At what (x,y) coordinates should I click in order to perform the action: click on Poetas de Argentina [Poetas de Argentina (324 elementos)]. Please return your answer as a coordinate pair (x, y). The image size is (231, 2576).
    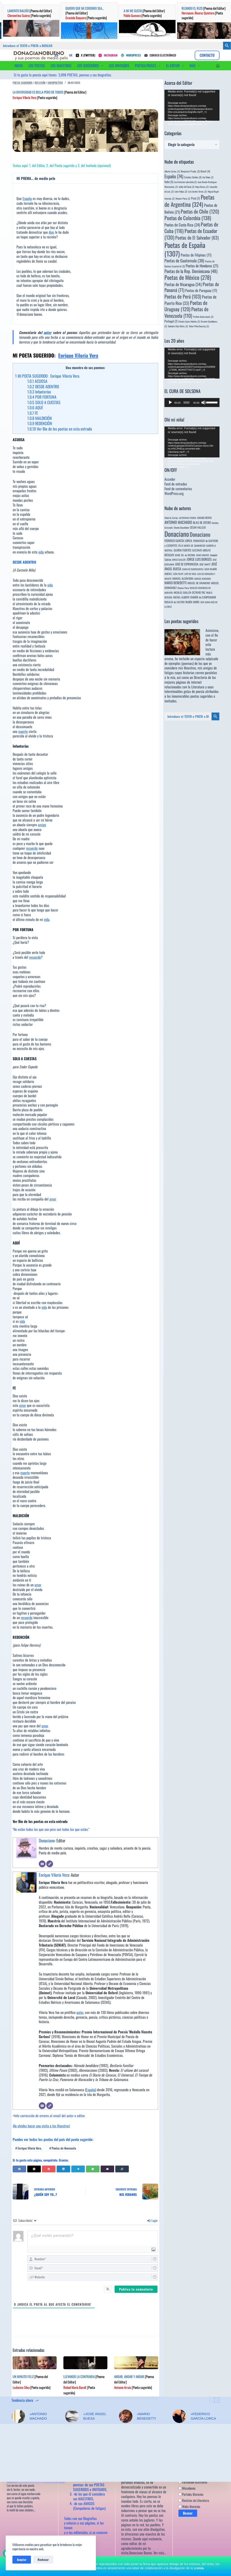
    Looking at the image, I should click on (189, 201).